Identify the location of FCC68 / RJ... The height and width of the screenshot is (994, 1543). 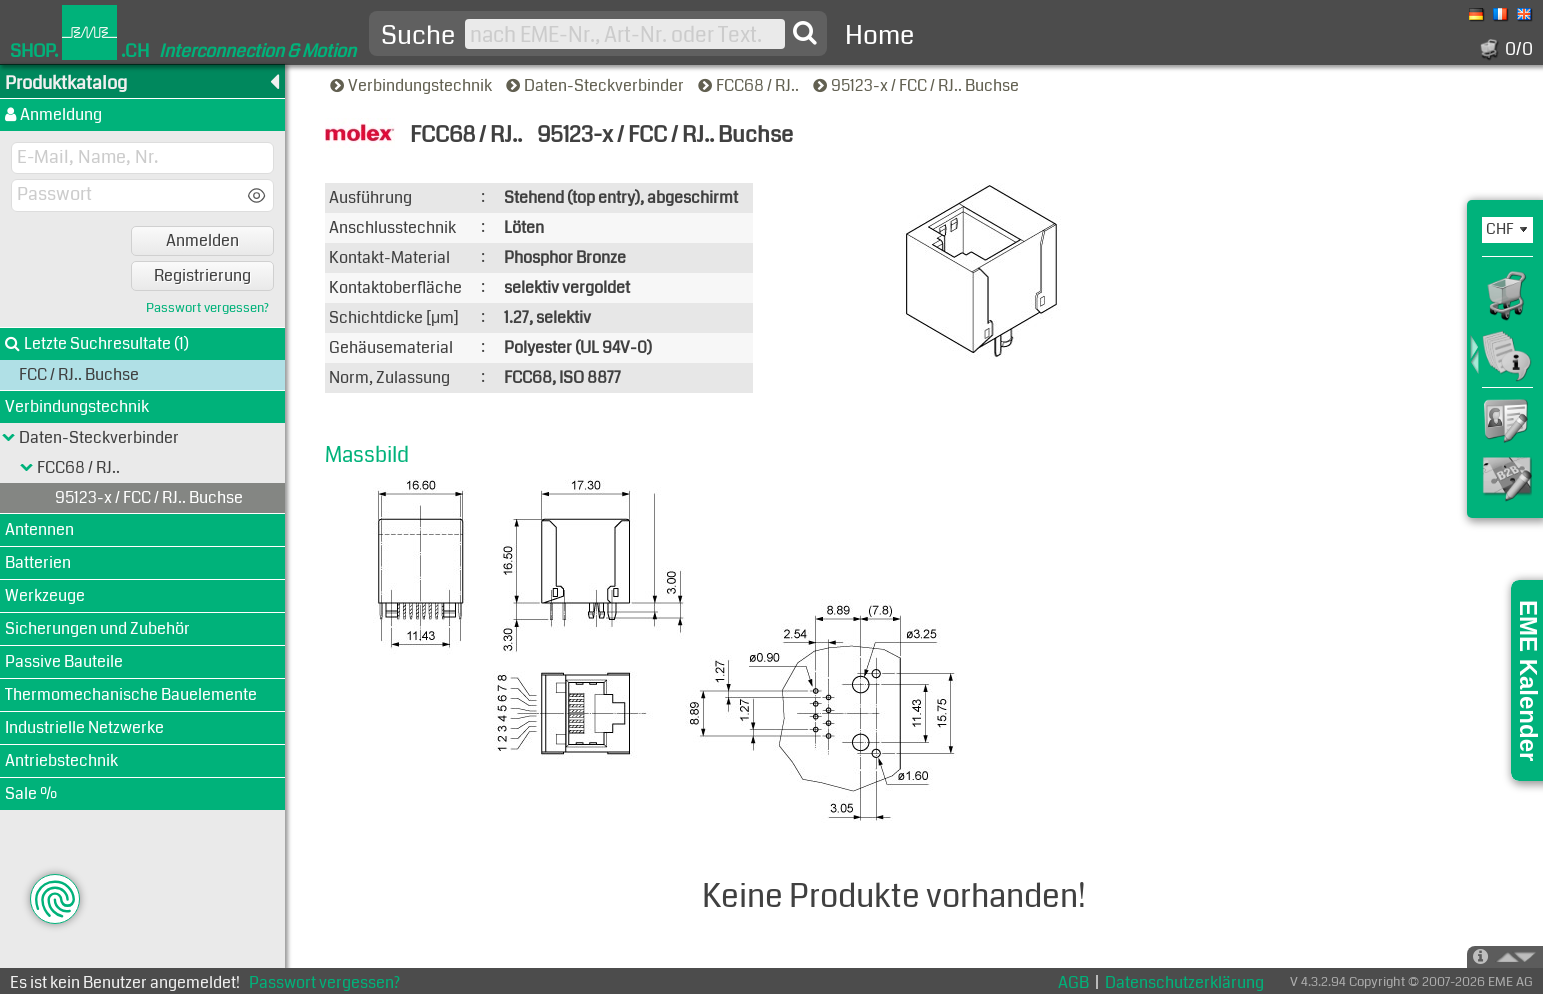
(750, 85).